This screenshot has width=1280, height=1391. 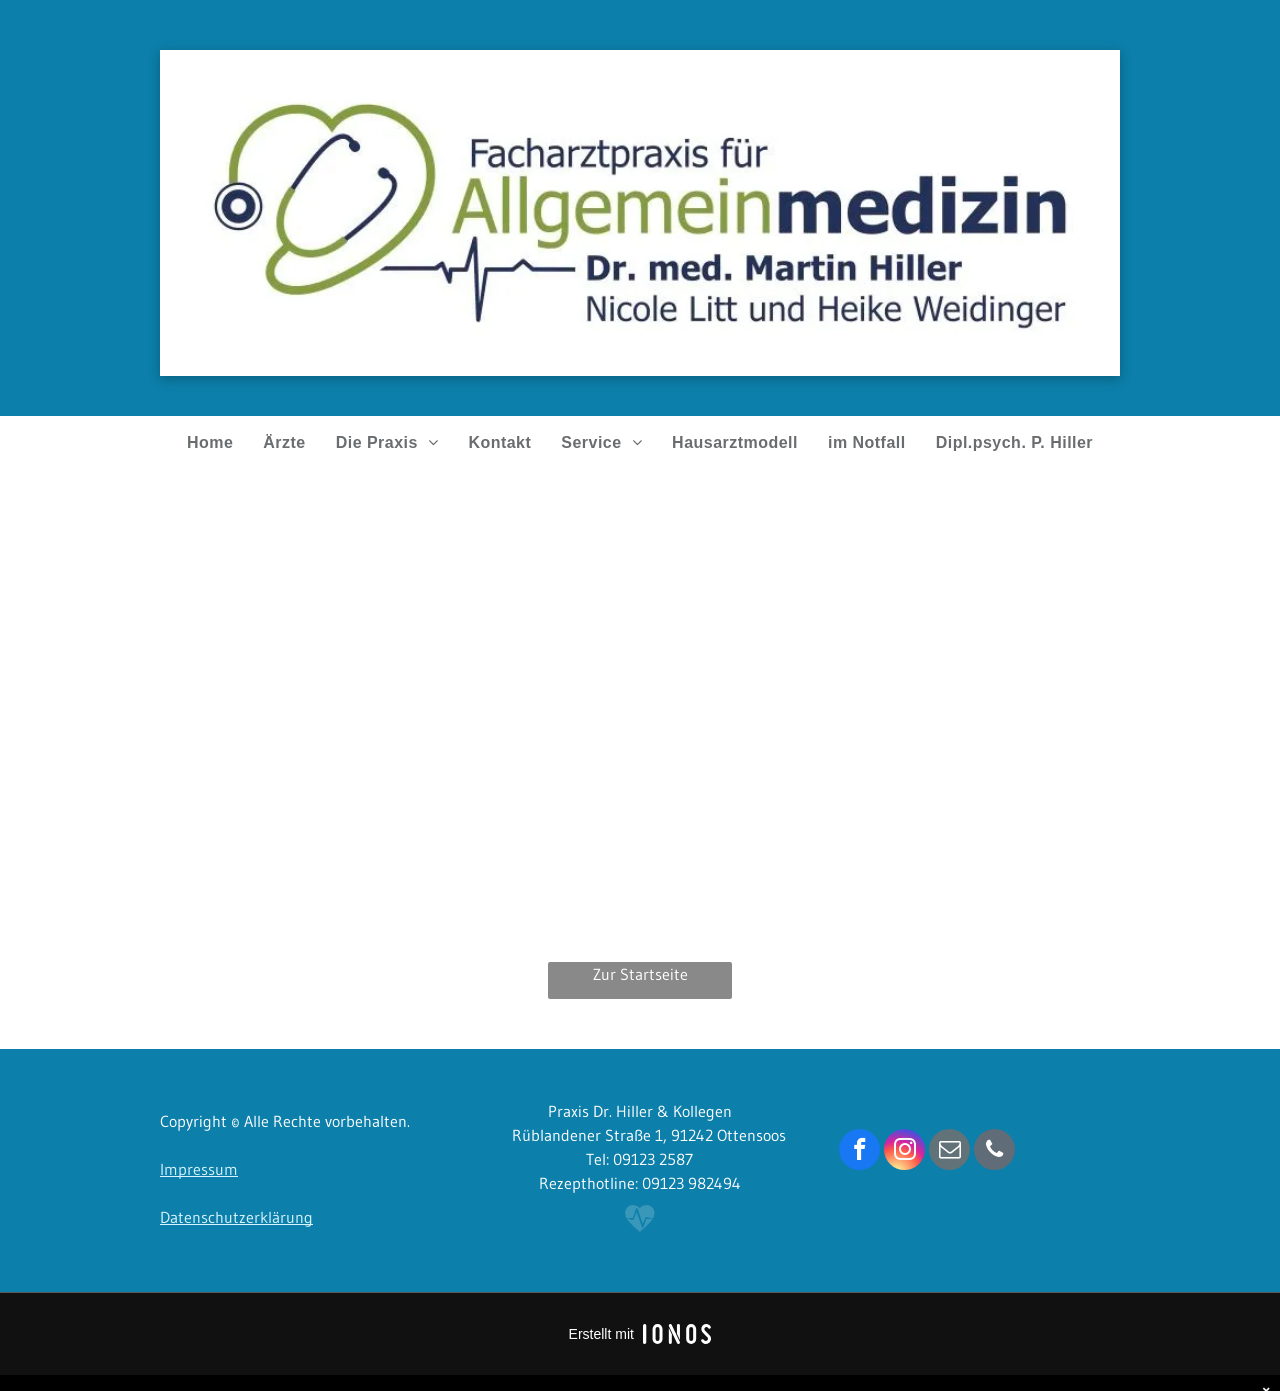 What do you see at coordinates (859, 1152) in the screenshot?
I see `[facebook]` at bounding box center [859, 1152].